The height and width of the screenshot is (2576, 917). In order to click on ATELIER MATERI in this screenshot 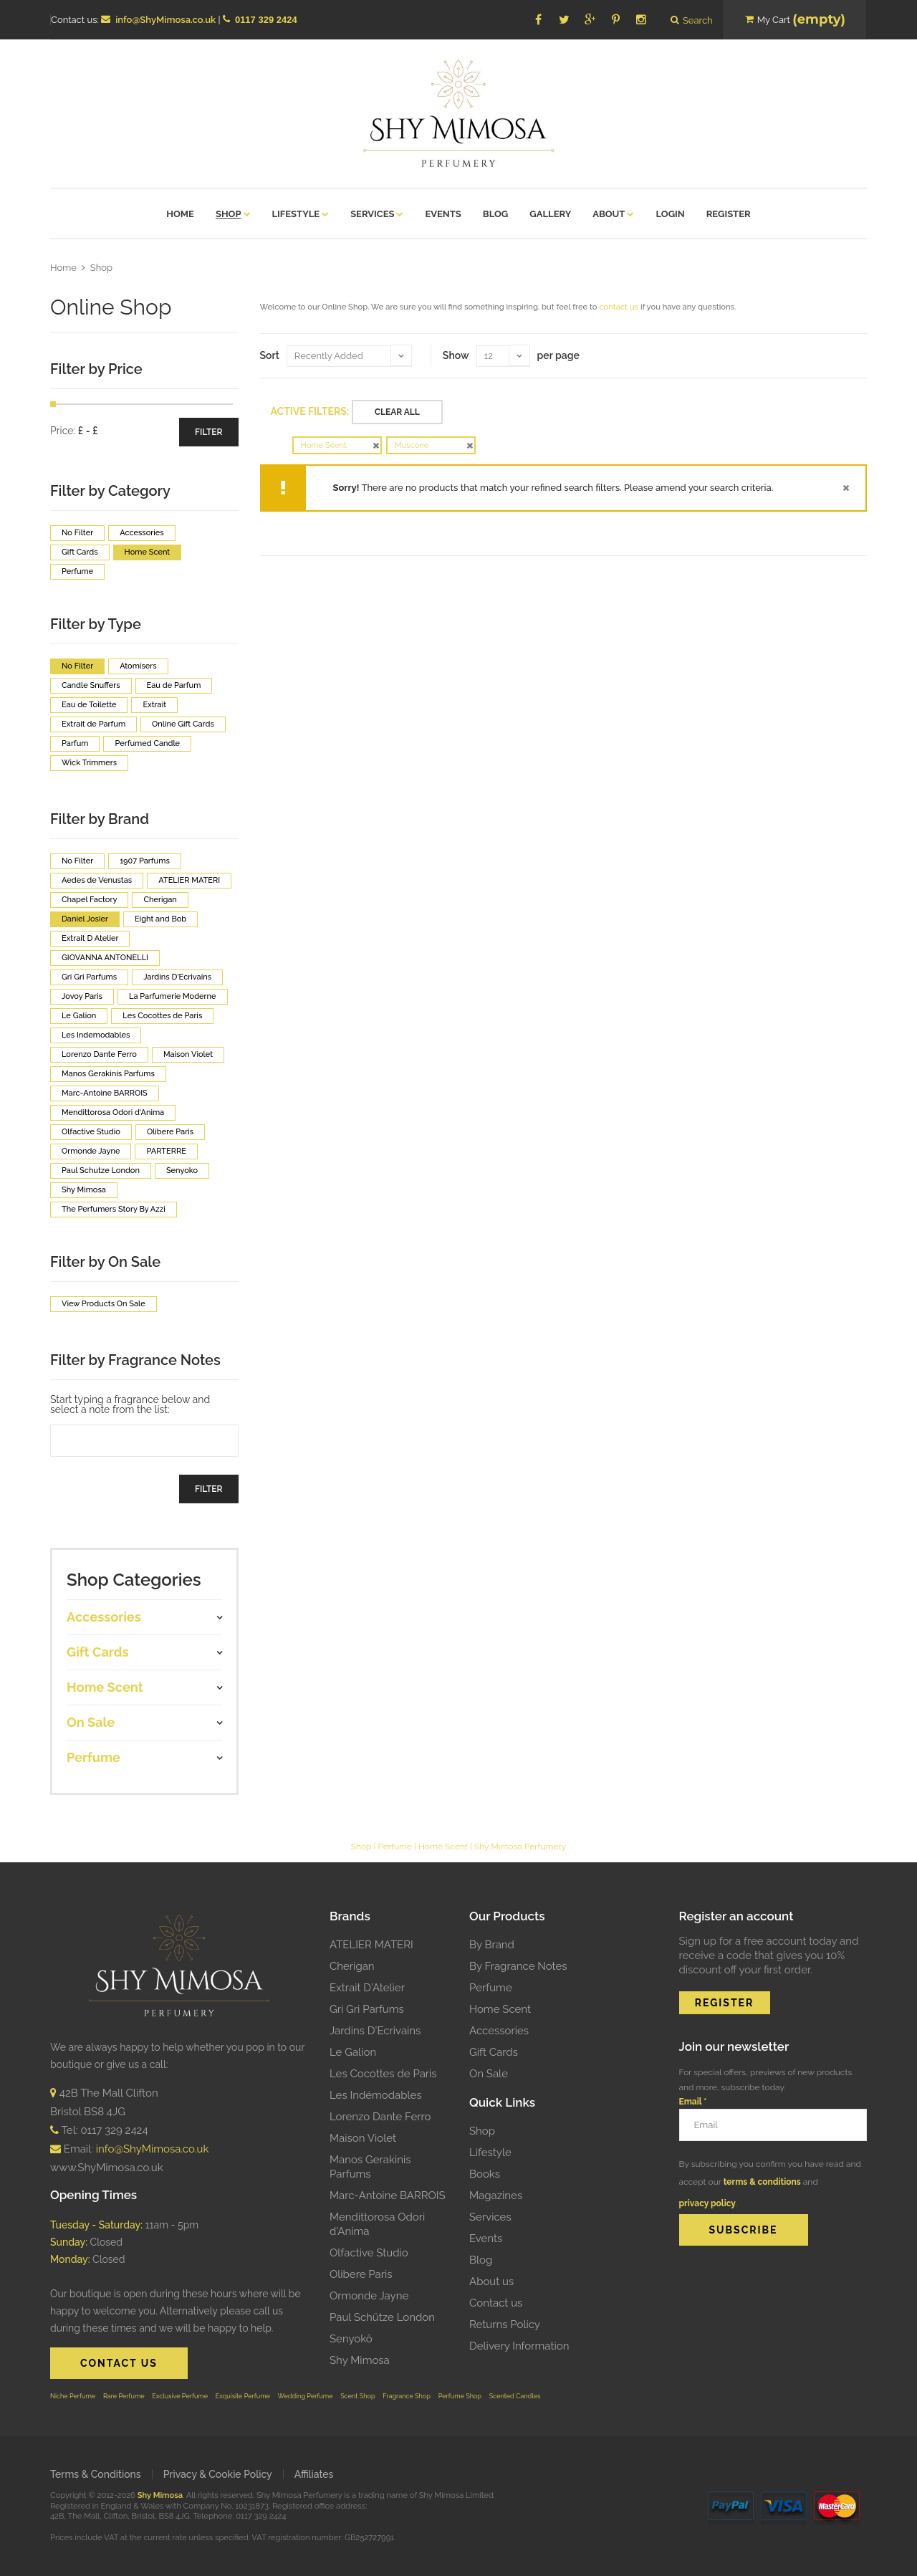, I will do `click(371, 1944)`.